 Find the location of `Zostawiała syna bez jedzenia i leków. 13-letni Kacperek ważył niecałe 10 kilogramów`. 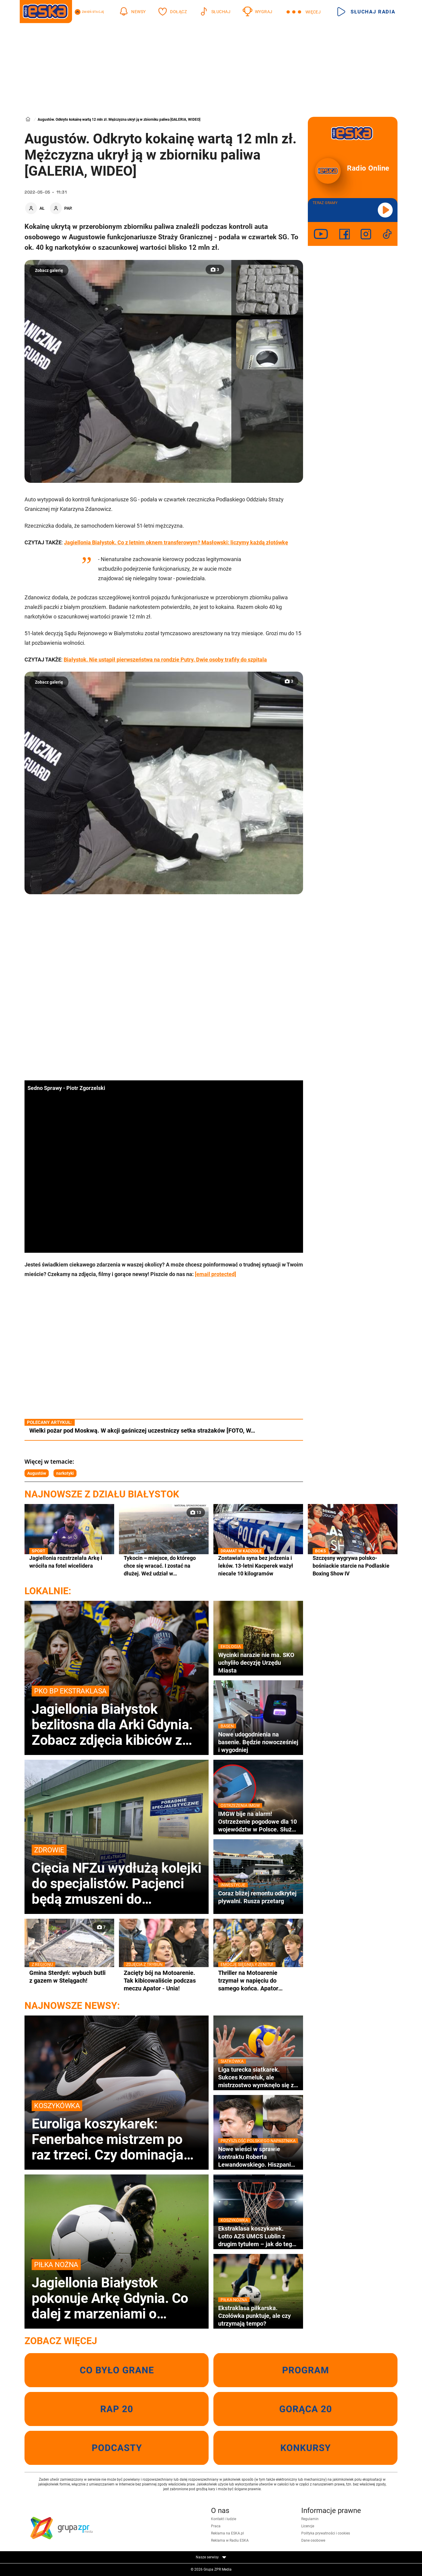

Zostawiała syna bez jedzenia i leków. 13-letni Kacperek ważył niecałe 10 kilogramów is located at coordinates (258, 1565).